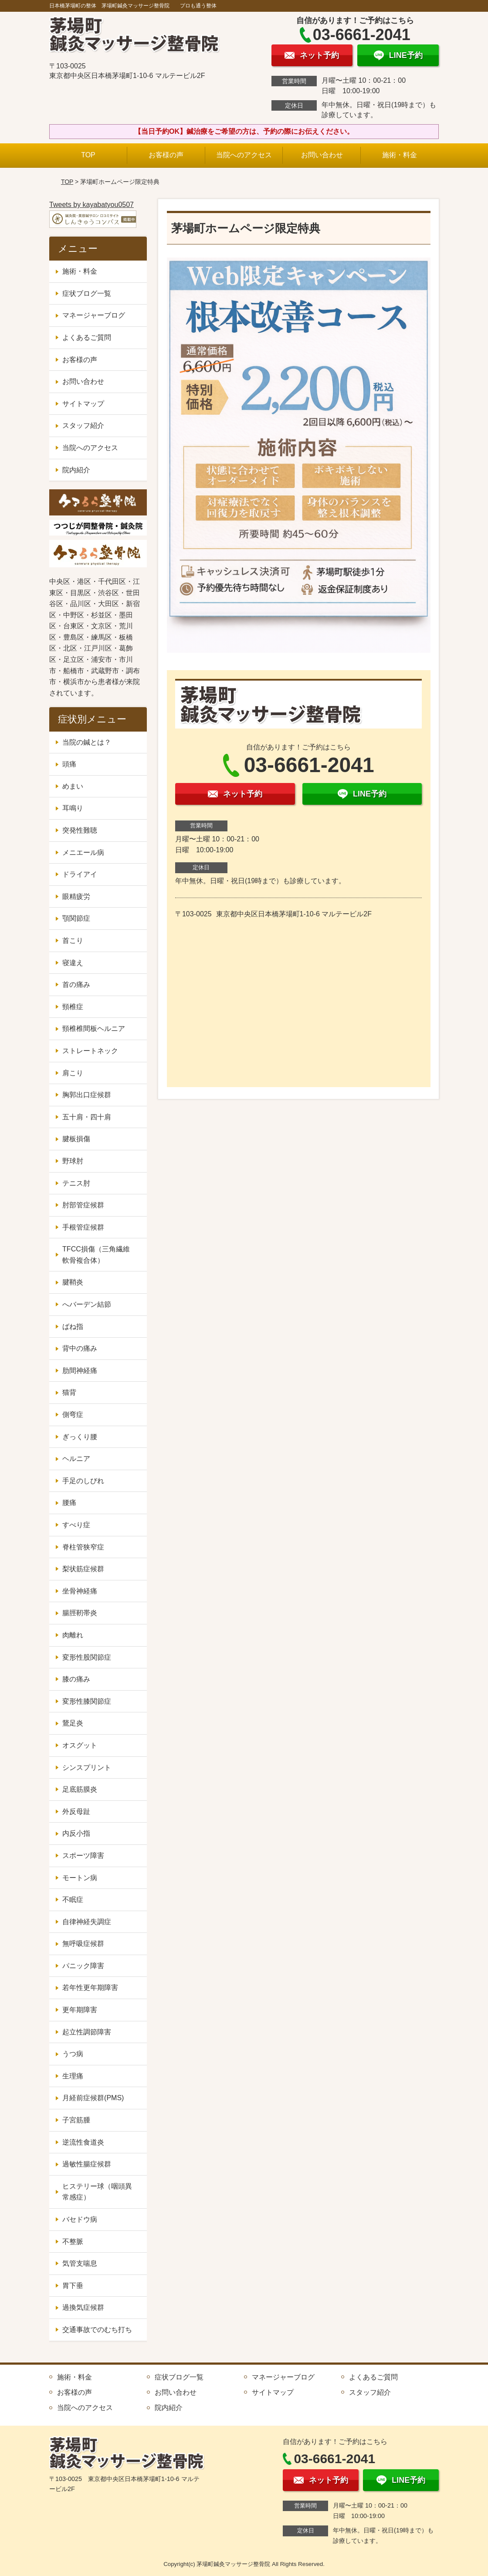 This screenshot has height=2576, width=488. What do you see at coordinates (83, 1481) in the screenshot?
I see `手足のしびれ` at bounding box center [83, 1481].